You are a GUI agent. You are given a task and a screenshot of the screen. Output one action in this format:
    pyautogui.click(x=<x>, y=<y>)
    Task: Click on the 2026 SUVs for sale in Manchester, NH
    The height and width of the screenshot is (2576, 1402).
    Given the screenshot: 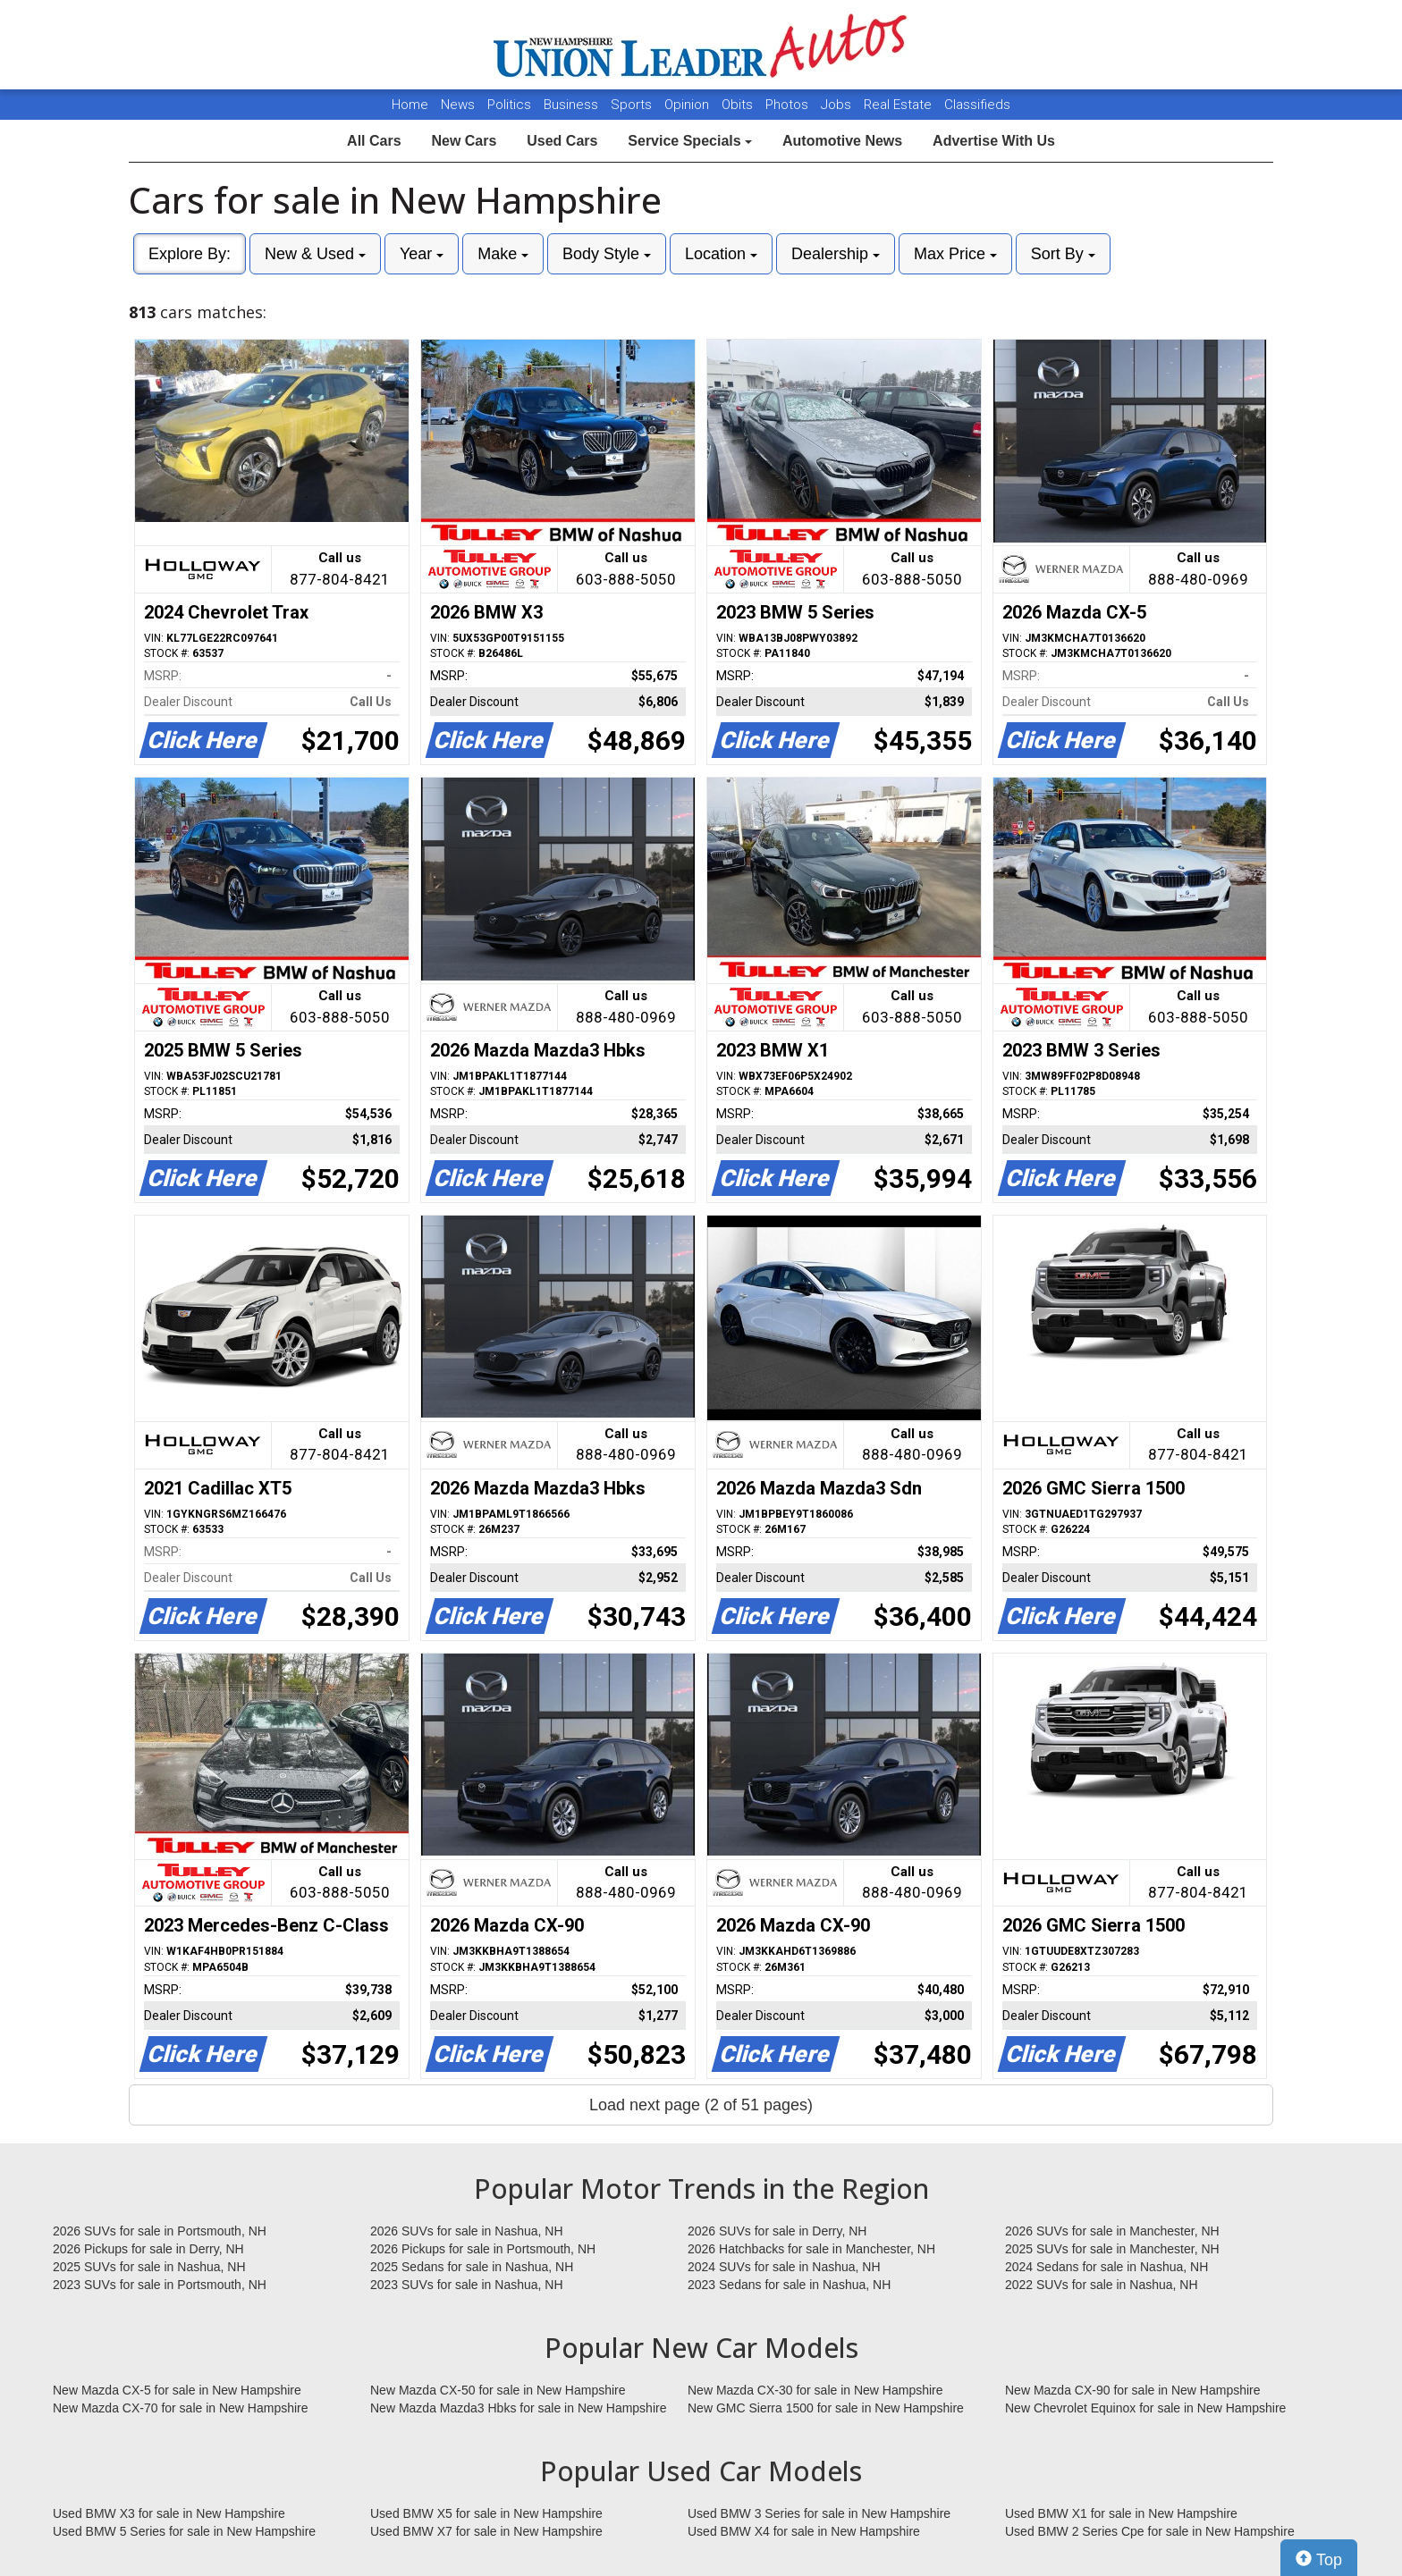 What is the action you would take?
    pyautogui.click(x=1112, y=2231)
    